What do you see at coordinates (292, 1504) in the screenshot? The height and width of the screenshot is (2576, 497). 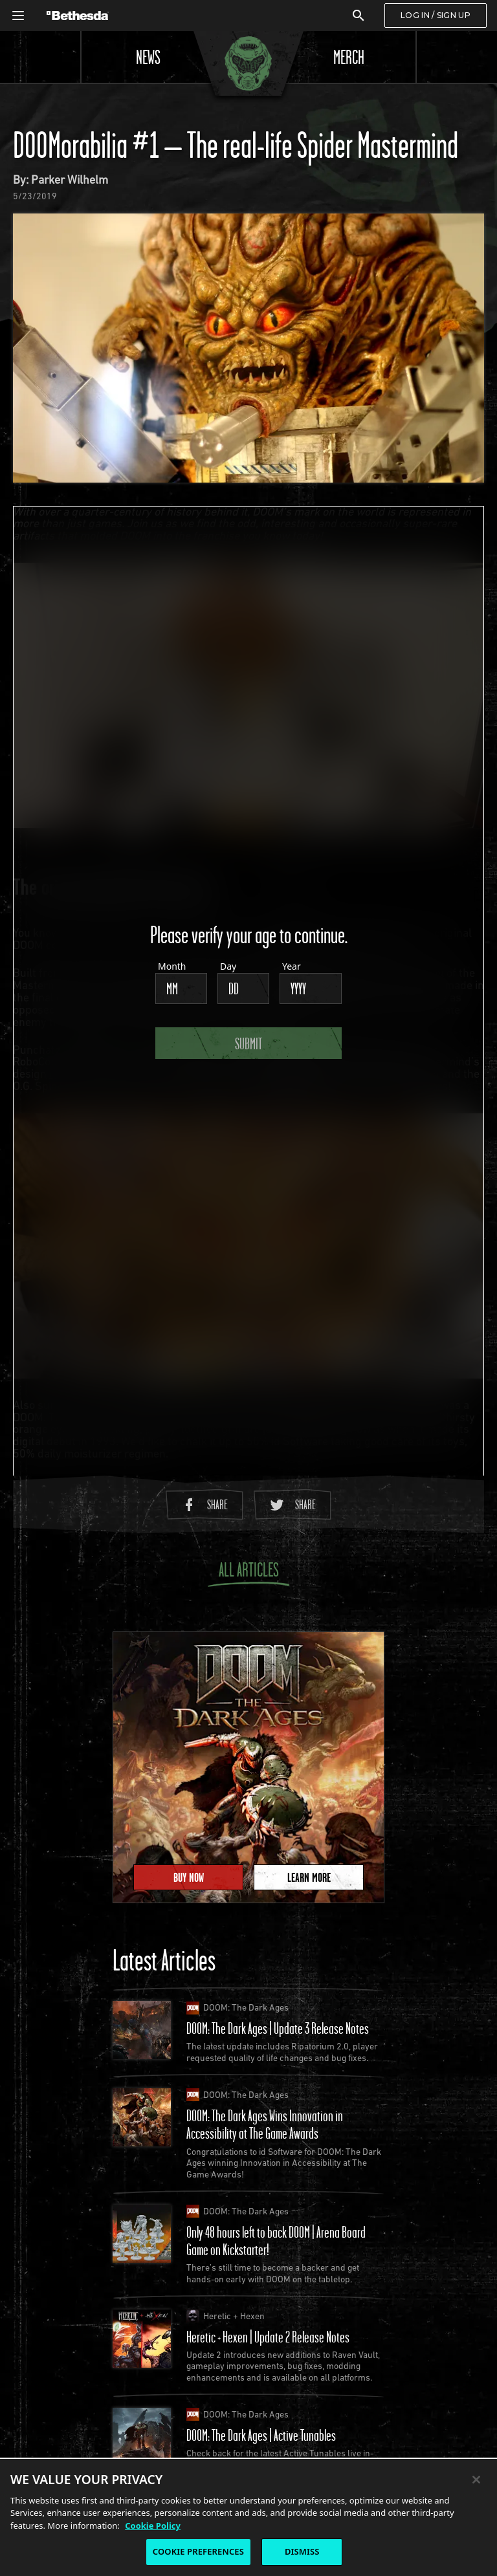 I see `Share [Share to Twitter]` at bounding box center [292, 1504].